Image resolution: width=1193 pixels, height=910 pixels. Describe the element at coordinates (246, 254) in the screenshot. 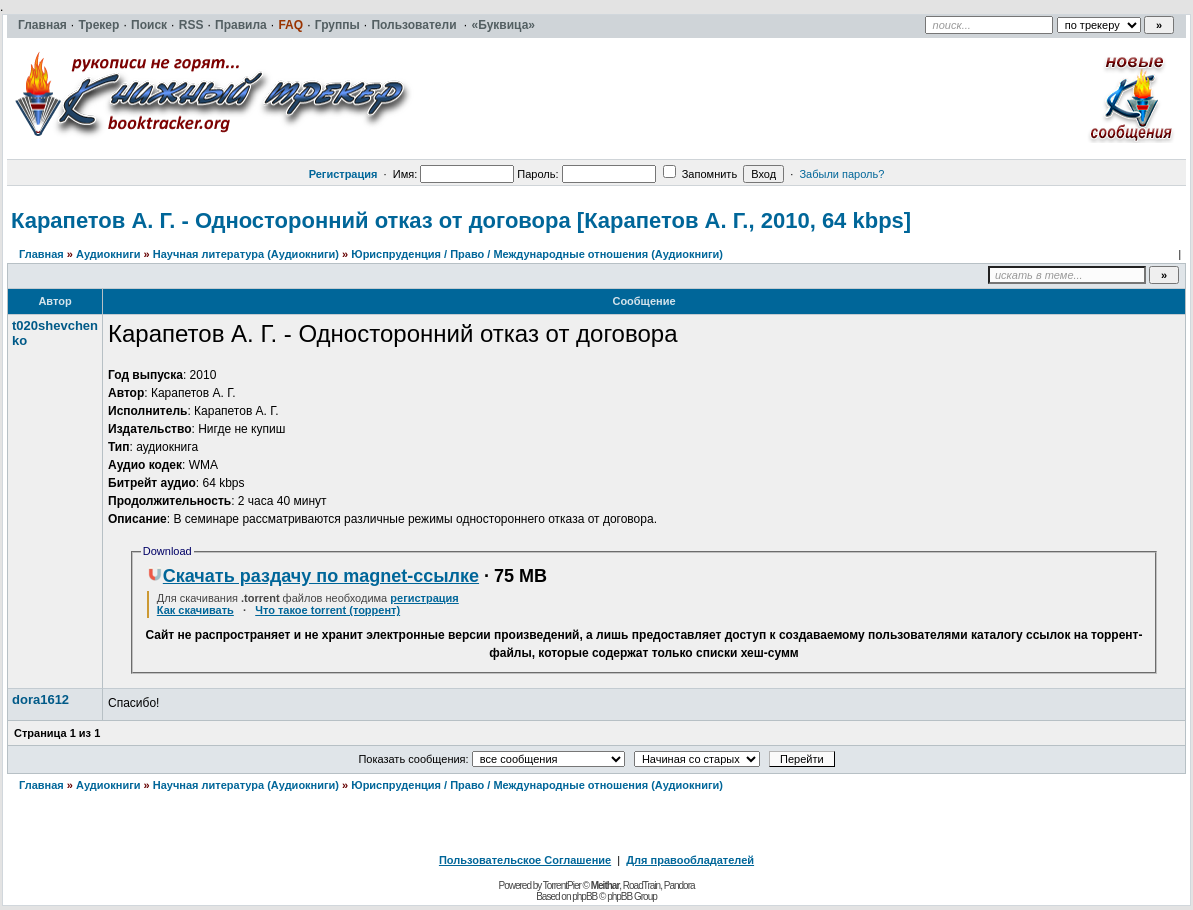

I see `Научная литература (Аудиокниги)` at that location.